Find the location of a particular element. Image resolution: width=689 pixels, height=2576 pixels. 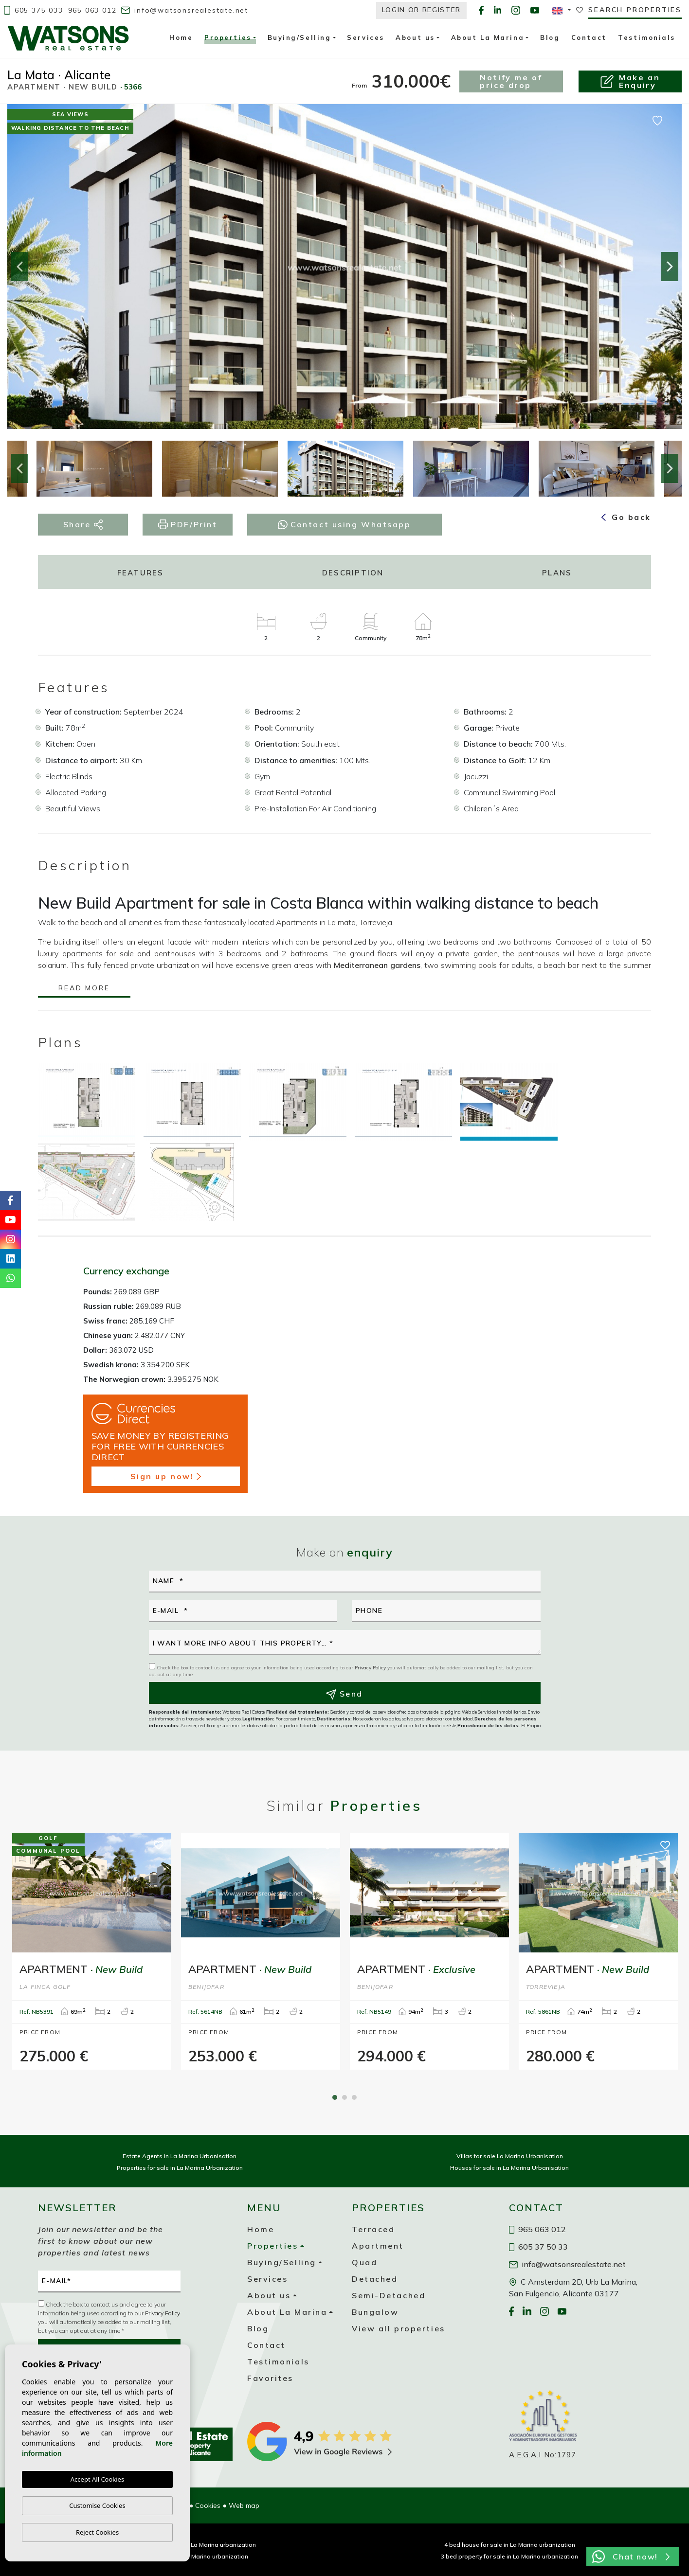

Share [button] is located at coordinates (83, 524).